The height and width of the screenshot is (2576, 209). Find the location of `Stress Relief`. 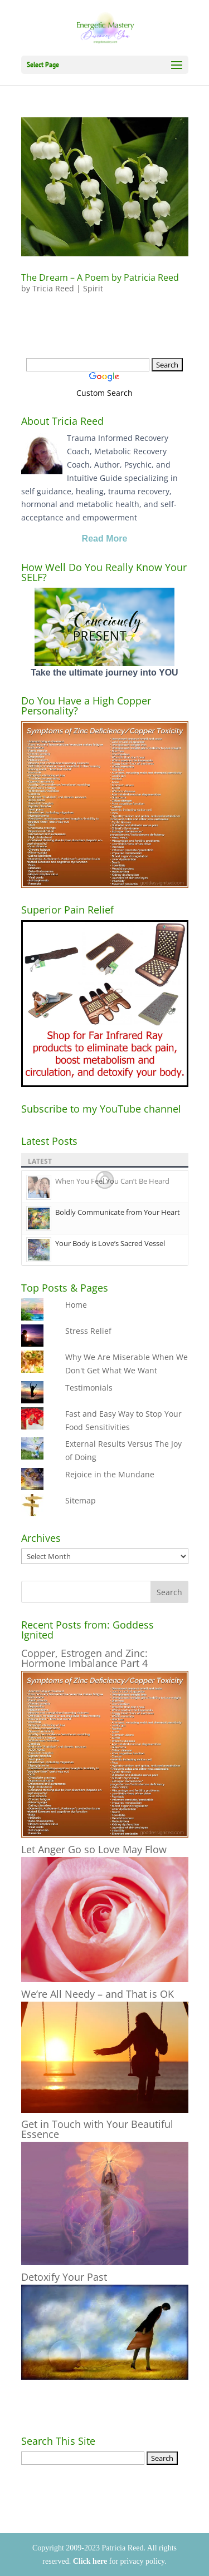

Stress Relief is located at coordinates (88, 1331).